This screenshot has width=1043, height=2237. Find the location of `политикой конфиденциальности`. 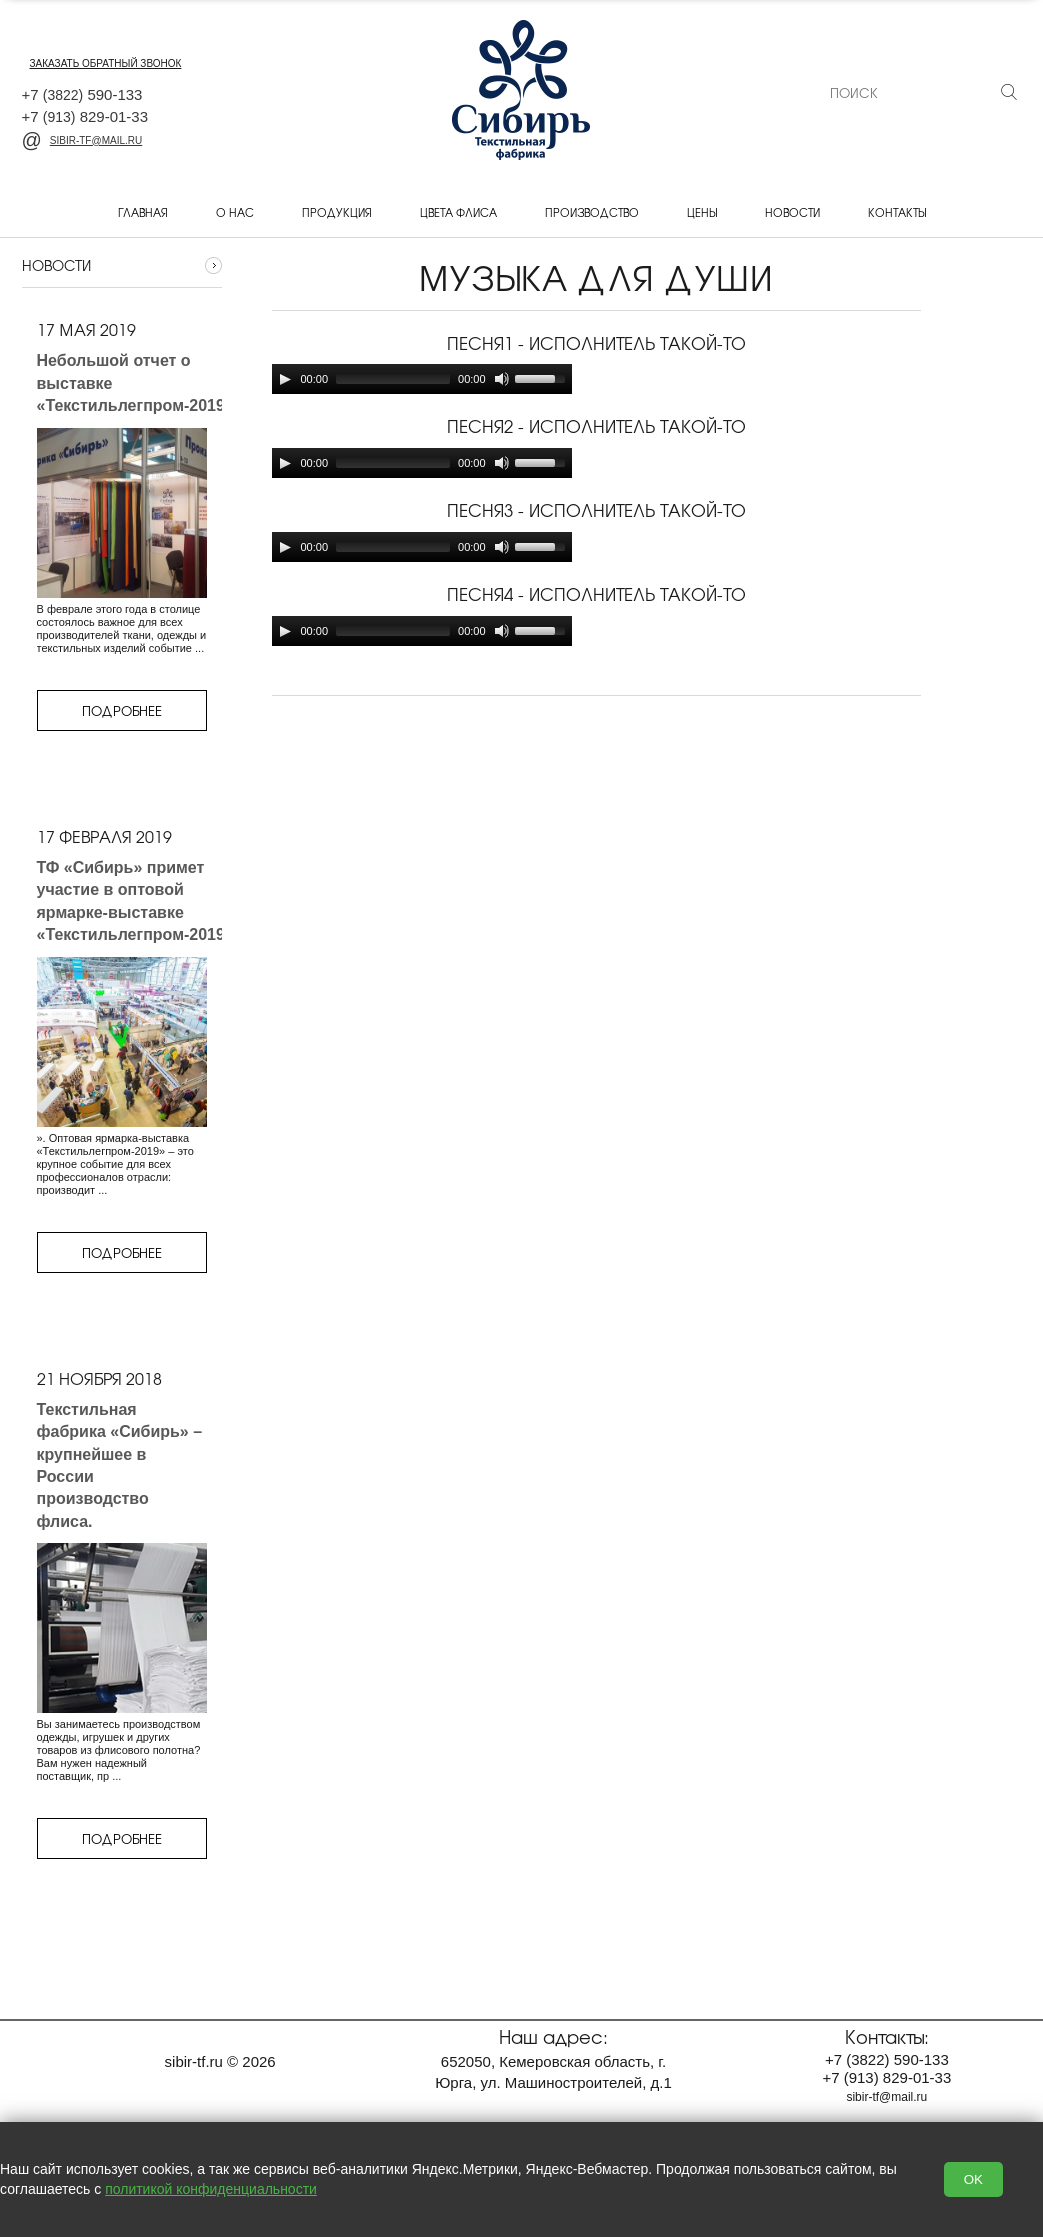

политикой конфиденциальности is located at coordinates (211, 2189).